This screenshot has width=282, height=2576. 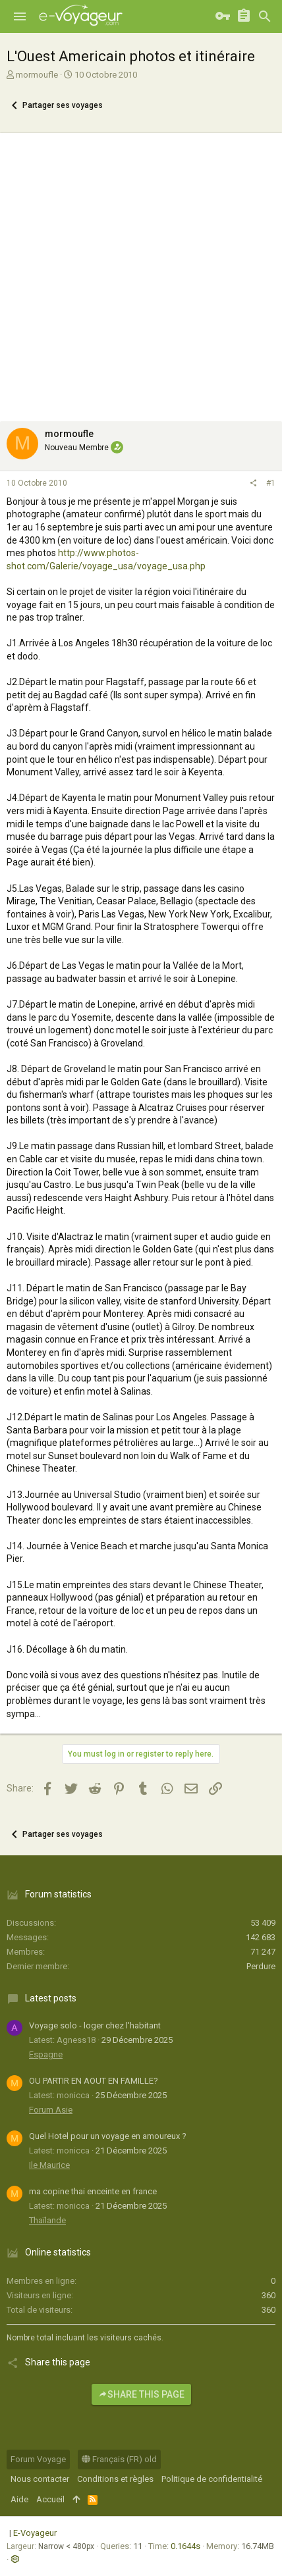 What do you see at coordinates (50, 1998) in the screenshot?
I see `Latest posts` at bounding box center [50, 1998].